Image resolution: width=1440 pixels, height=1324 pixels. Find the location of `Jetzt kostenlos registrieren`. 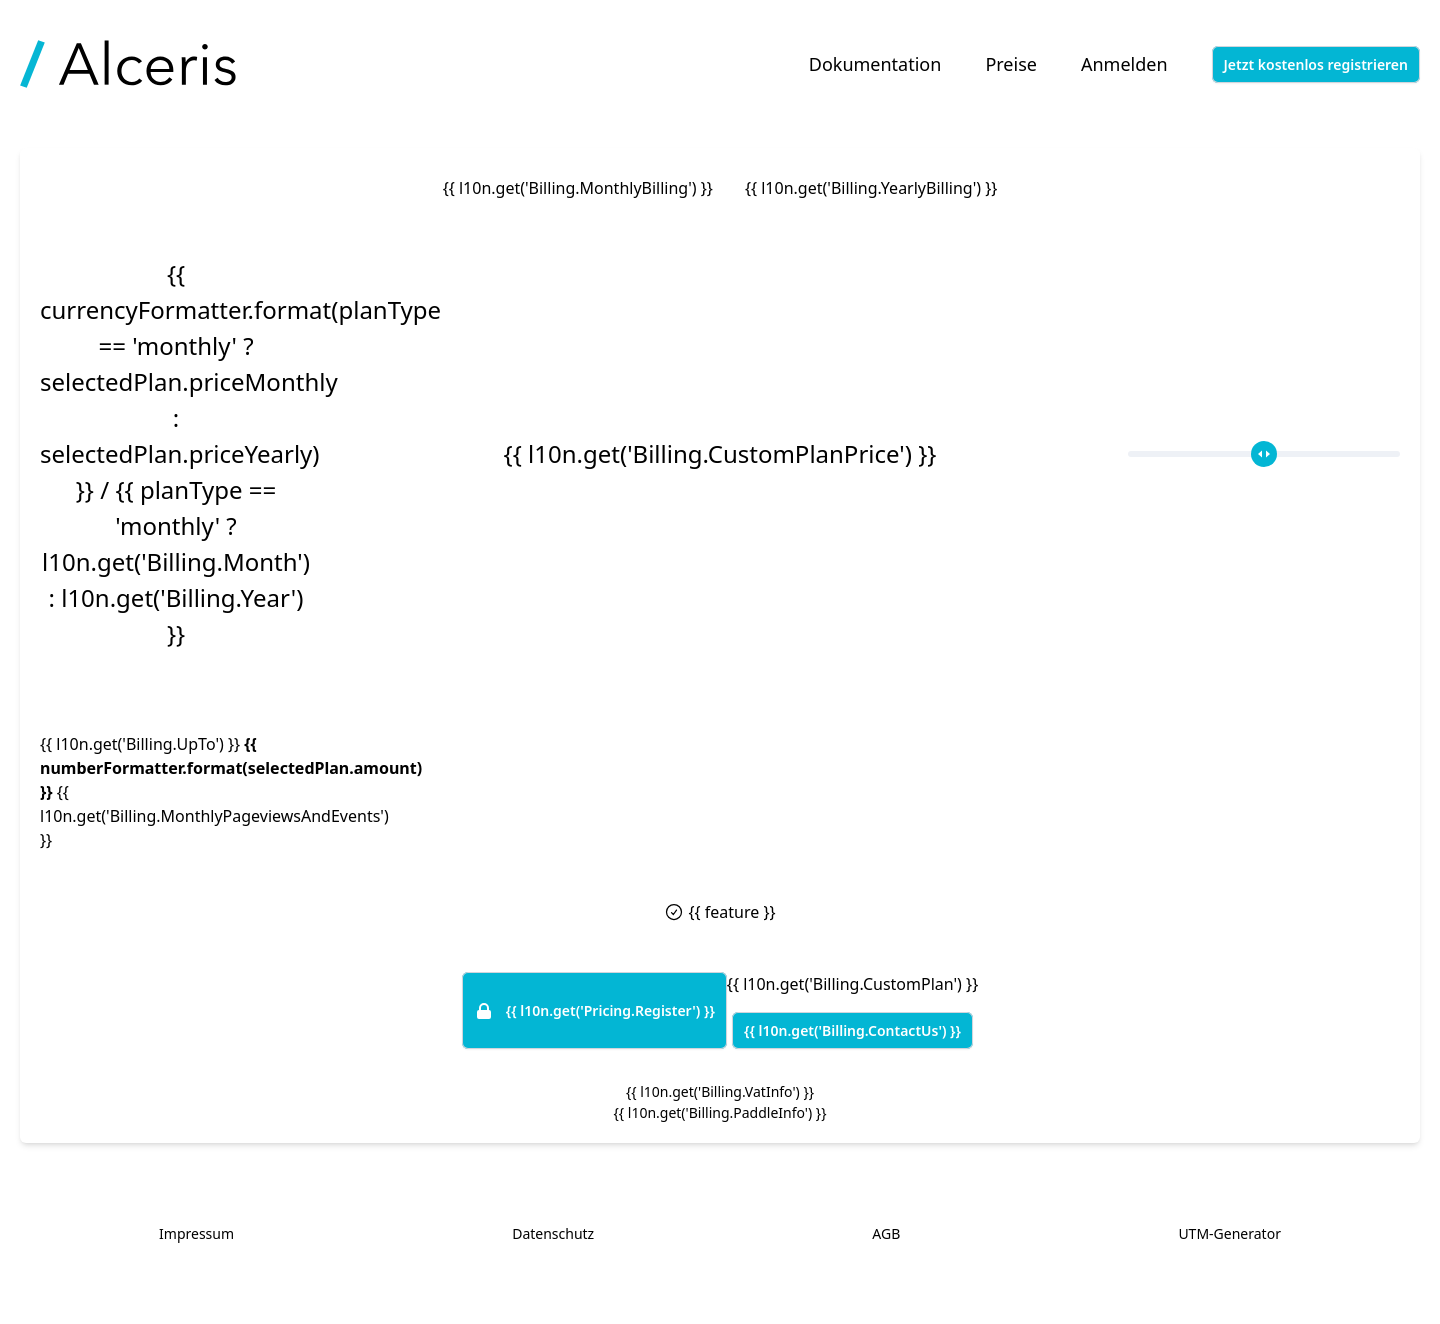

Jetzt kostenlos registrieren is located at coordinates (1316, 64).